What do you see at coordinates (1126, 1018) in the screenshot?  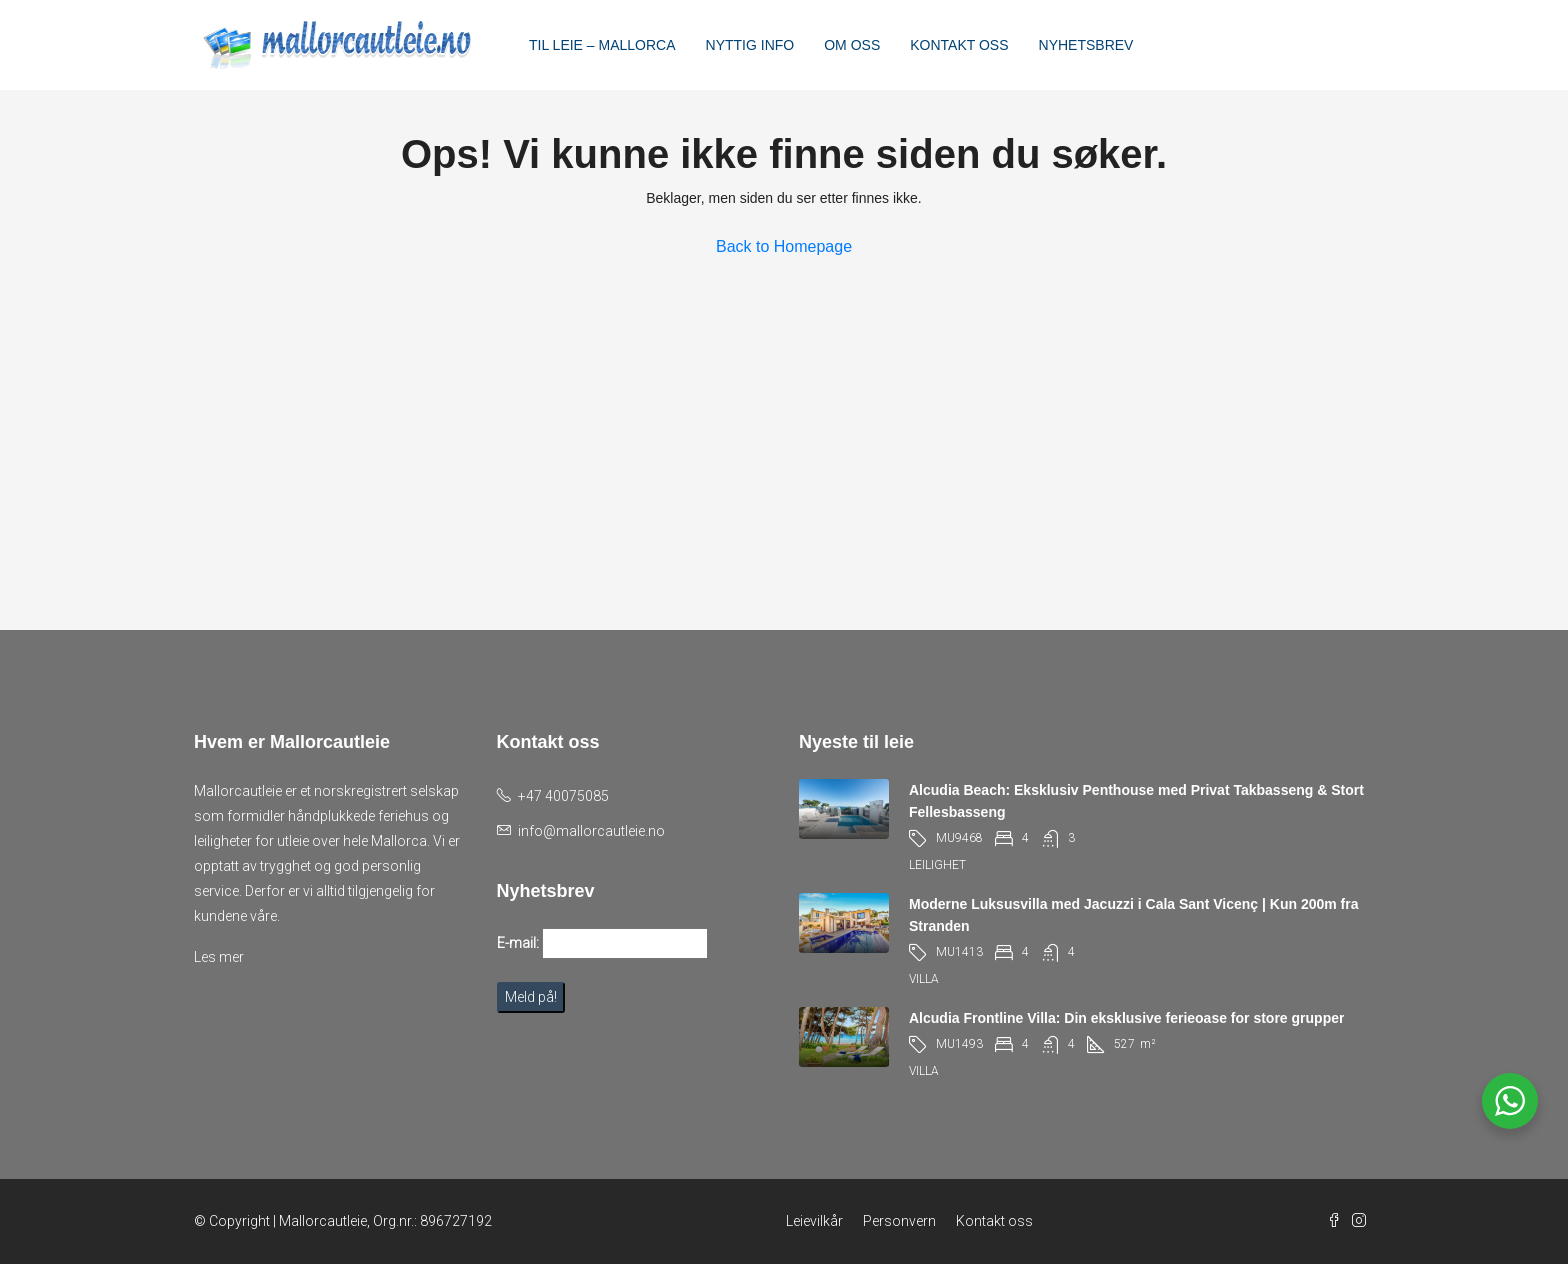 I see `Alcudia Frontline Villa: Din eksklusive ferieoase for store grupper` at bounding box center [1126, 1018].